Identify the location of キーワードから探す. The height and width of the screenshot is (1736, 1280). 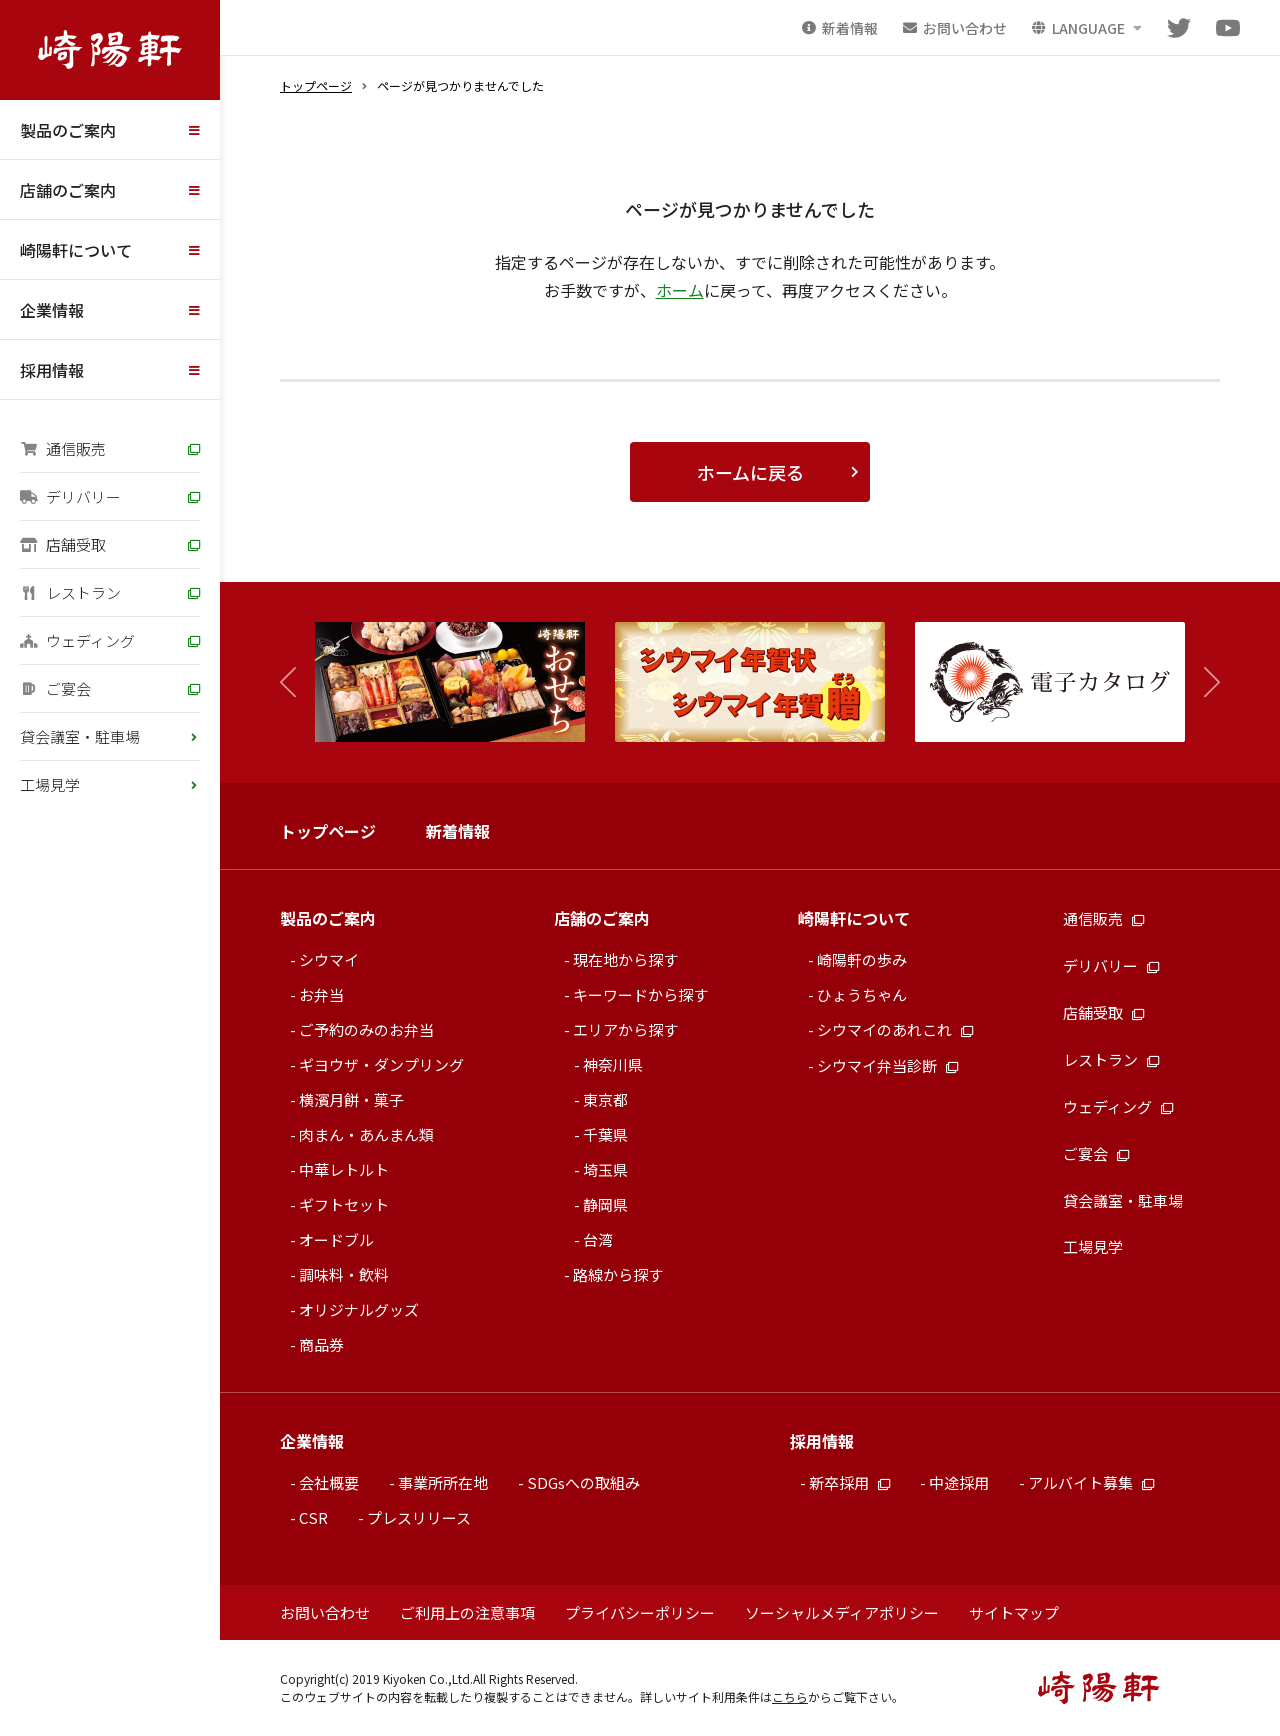
(640, 994).